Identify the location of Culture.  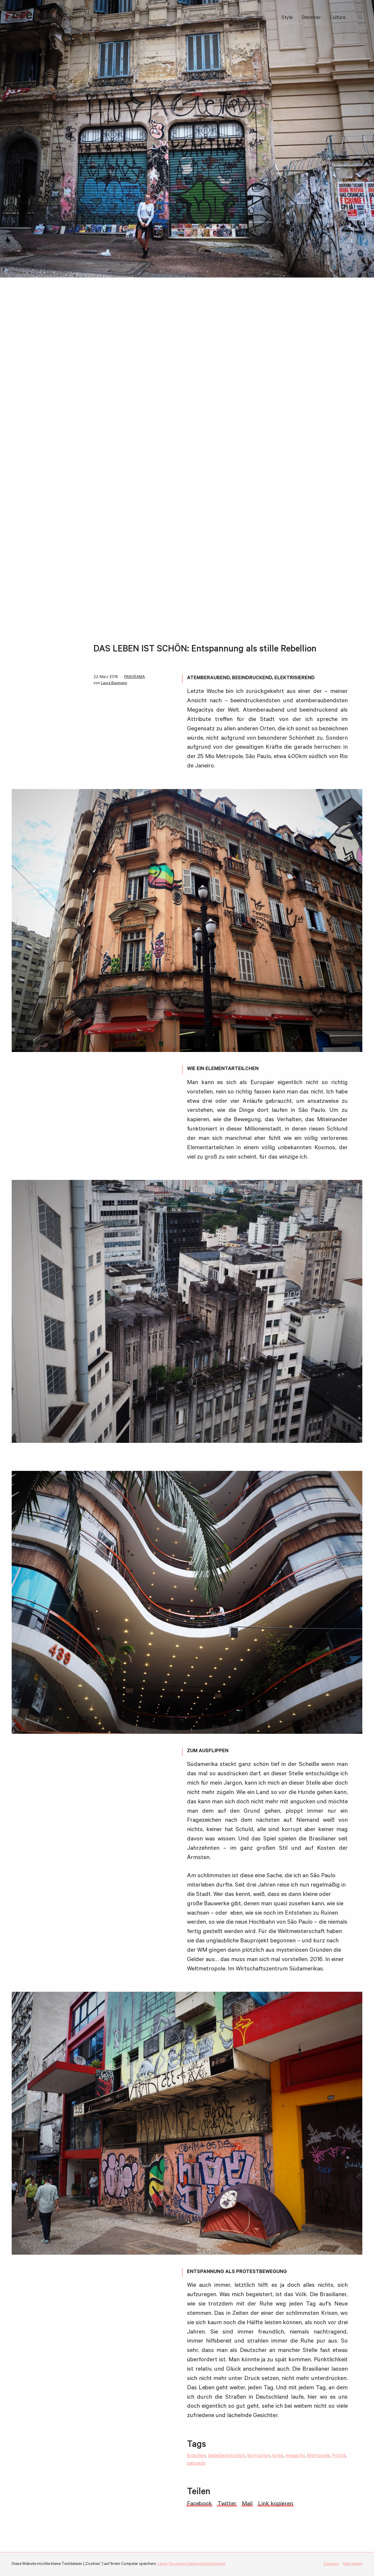
(338, 18).